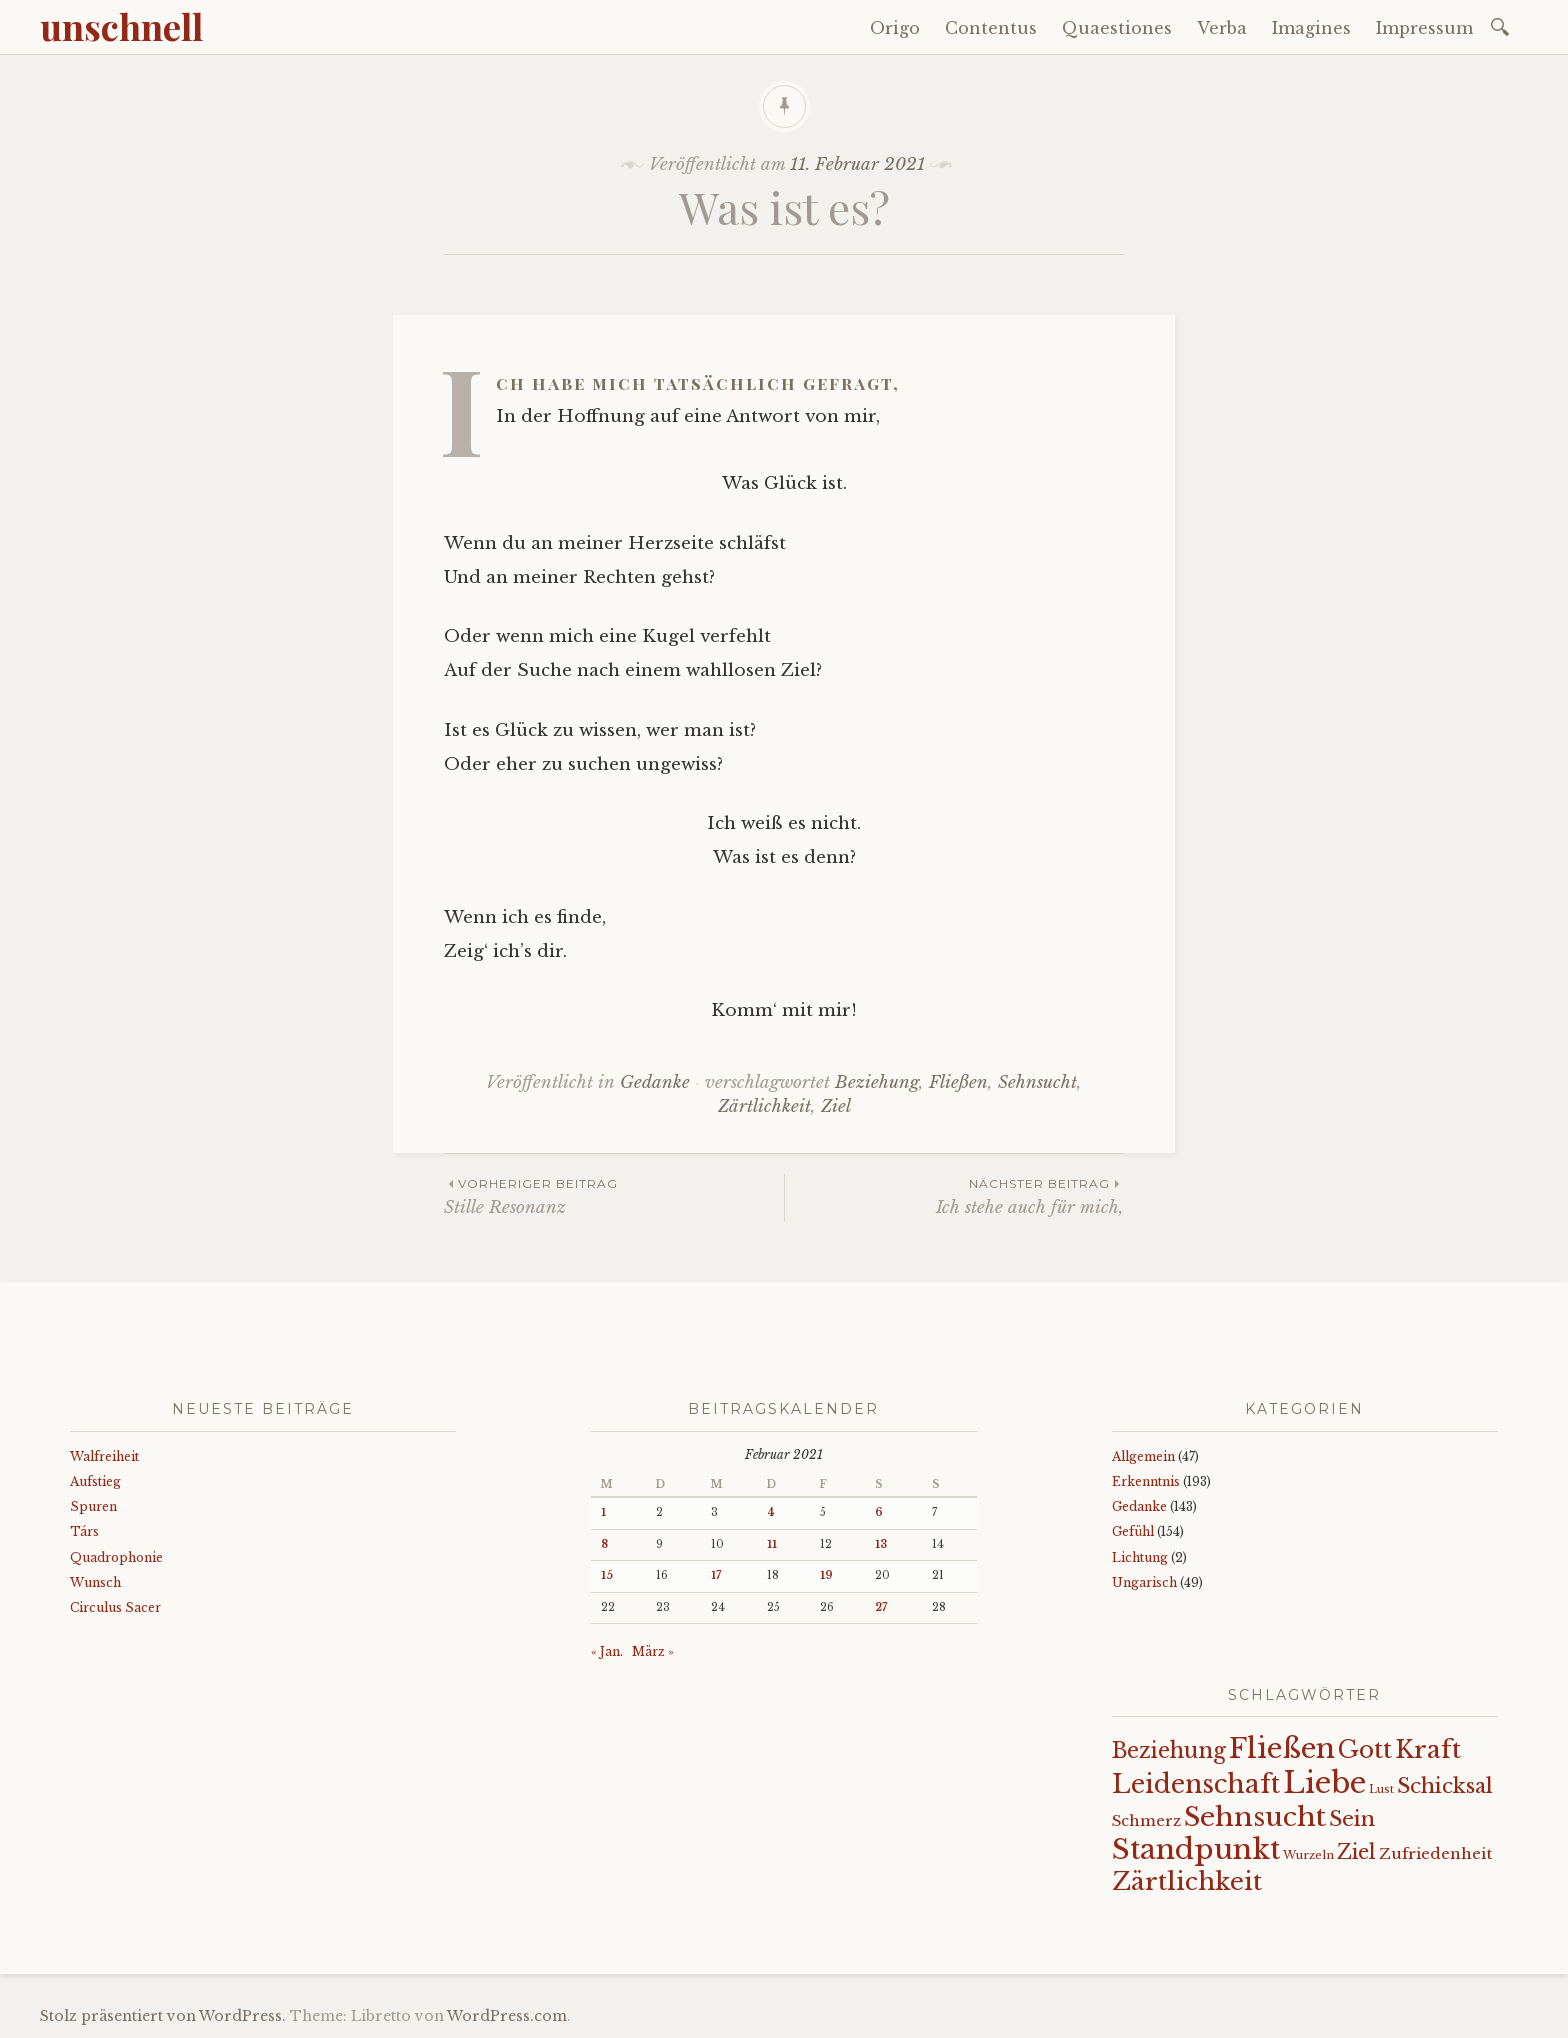  Describe the element at coordinates (826, 1575) in the screenshot. I see `19 [Beiträge veröffentlicht am 19. February 2021]` at that location.